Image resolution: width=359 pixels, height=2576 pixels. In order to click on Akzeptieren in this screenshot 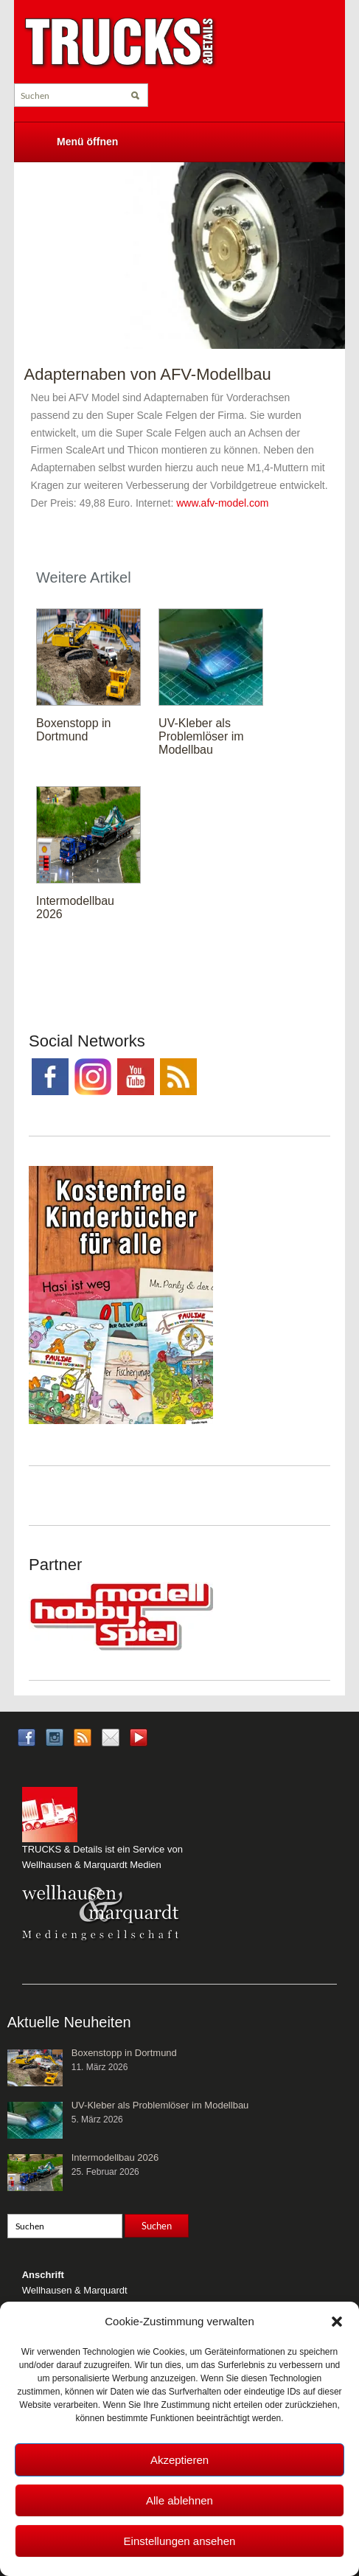, I will do `click(179, 2460)`.